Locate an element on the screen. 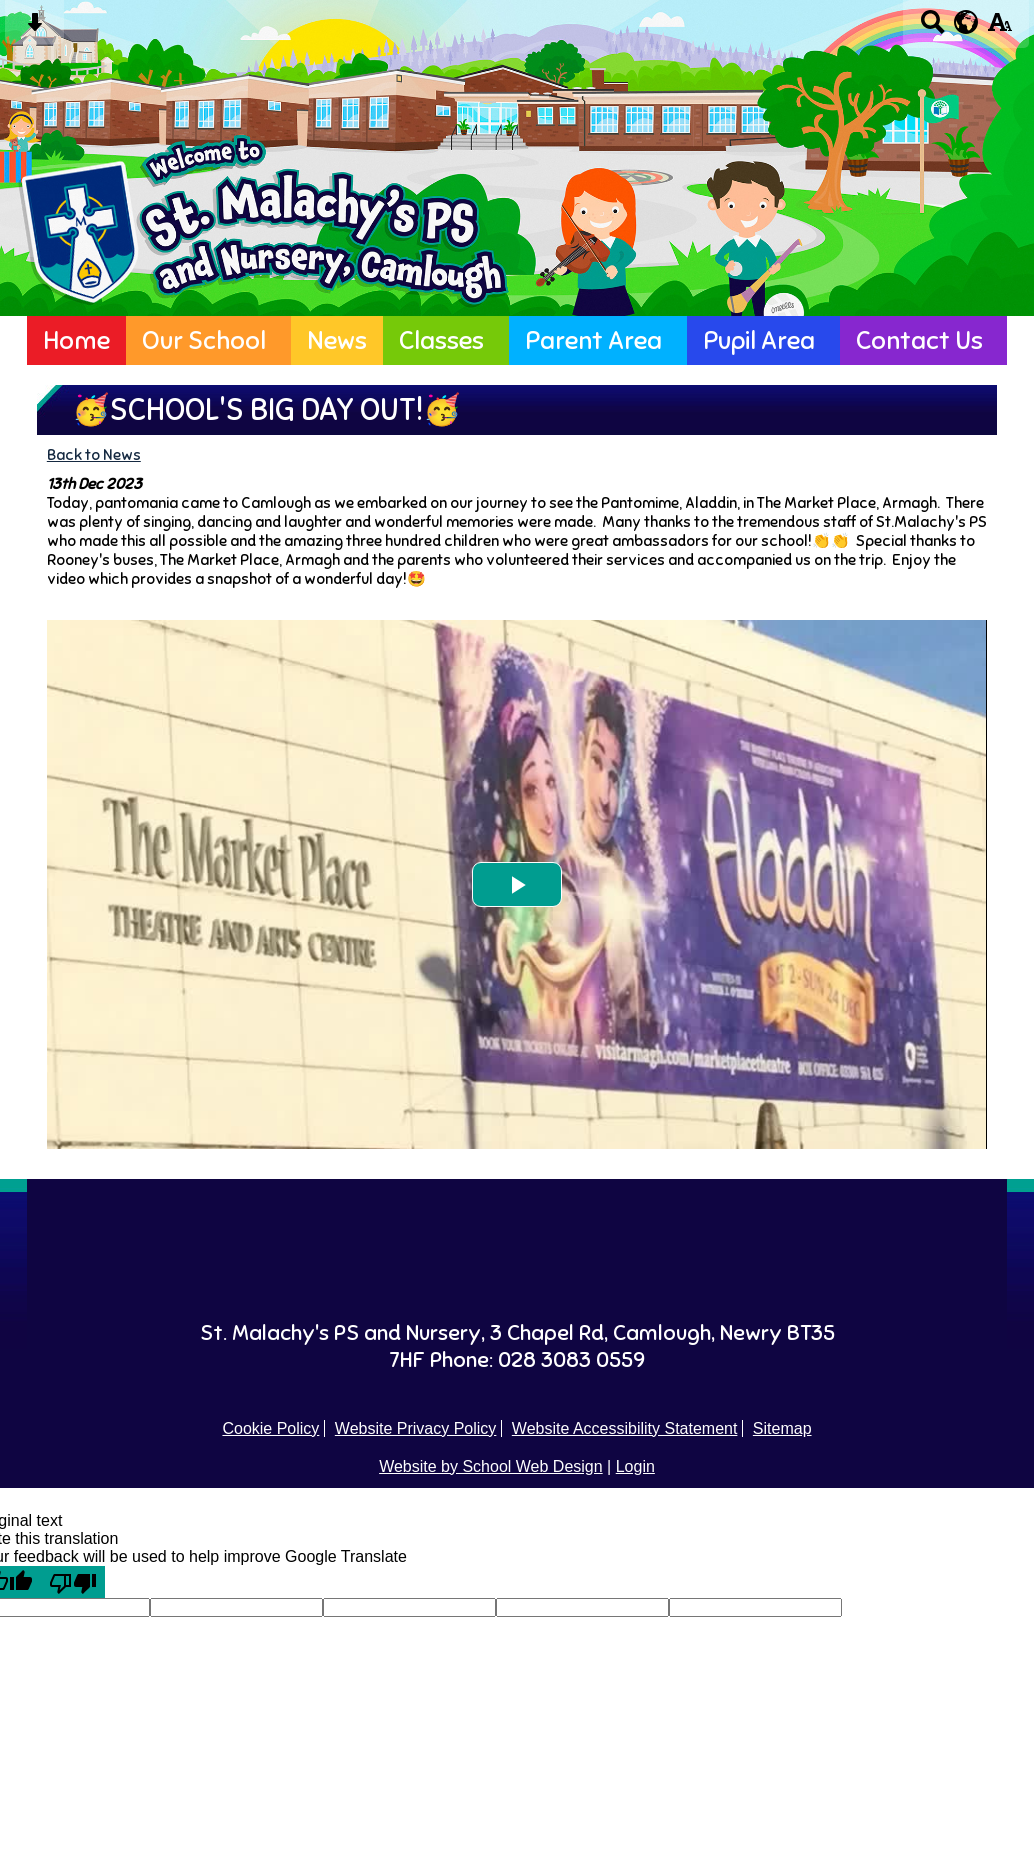  Our School is located at coordinates (204, 340).